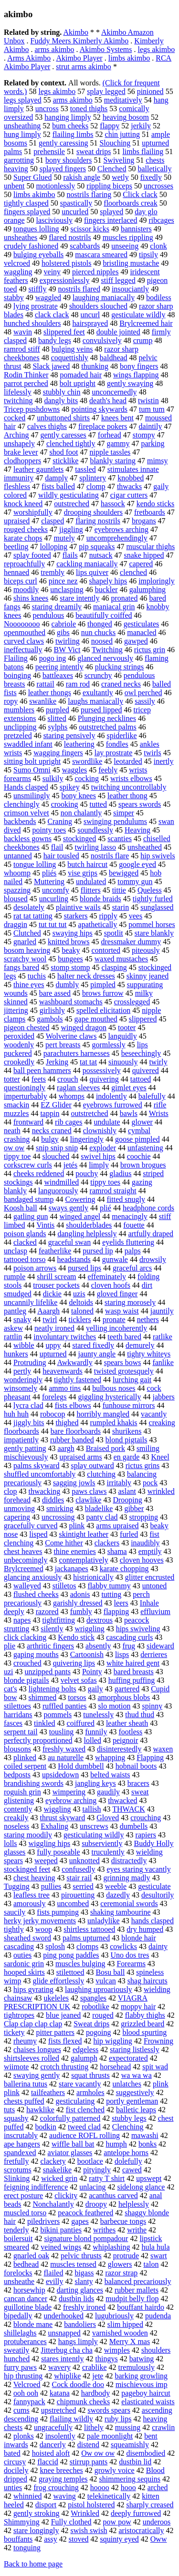 Image resolution: width=179 pixels, height=2576 pixels. What do you see at coordinates (18, 2316) in the screenshot?
I see `bipedally` at bounding box center [18, 2316].